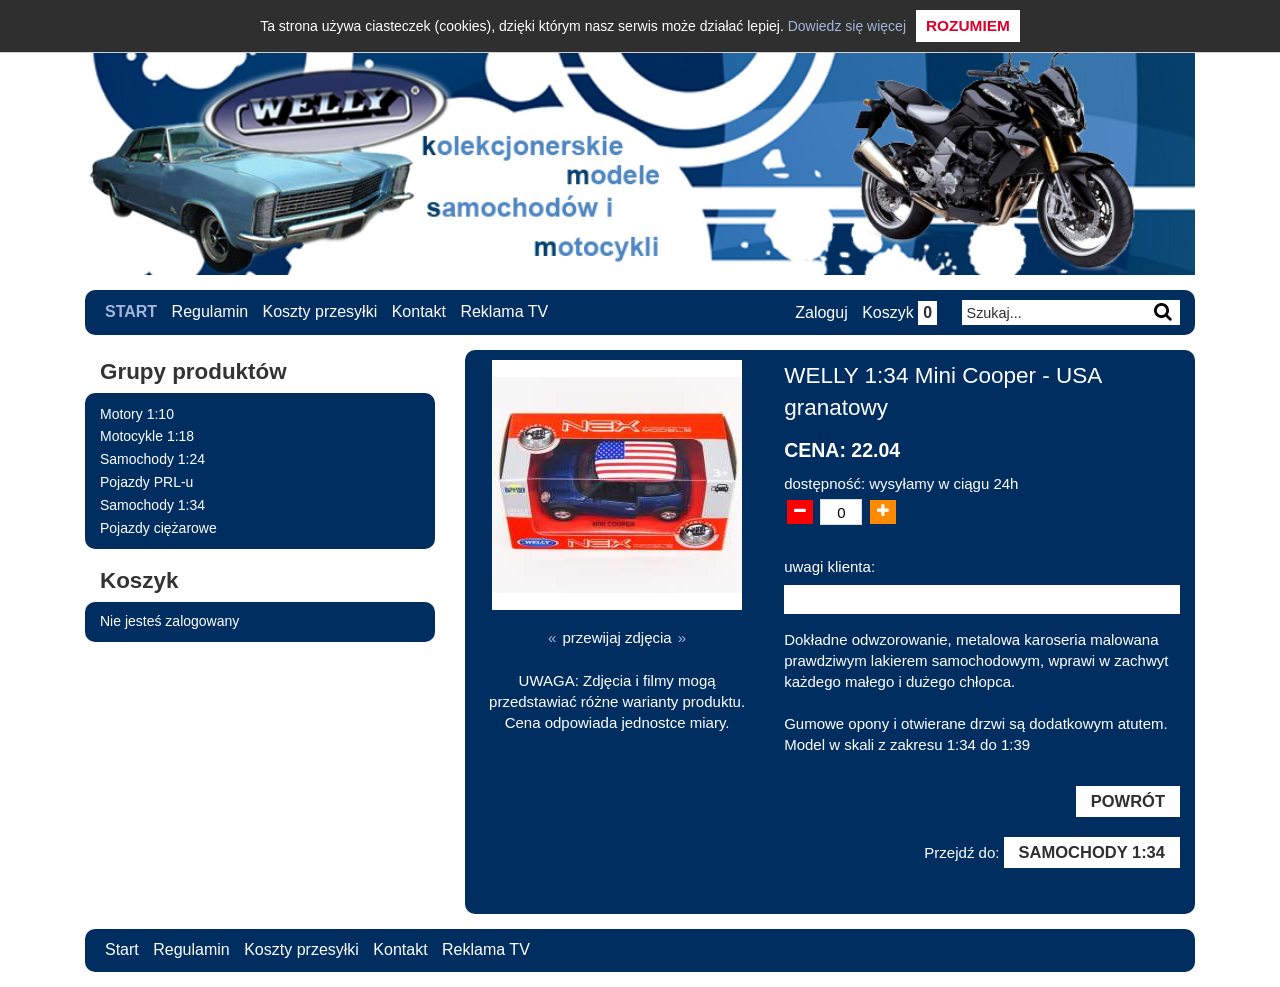 This screenshot has height=987, width=1280. Describe the element at coordinates (320, 311) in the screenshot. I see `Koszty przesyłki` at that location.